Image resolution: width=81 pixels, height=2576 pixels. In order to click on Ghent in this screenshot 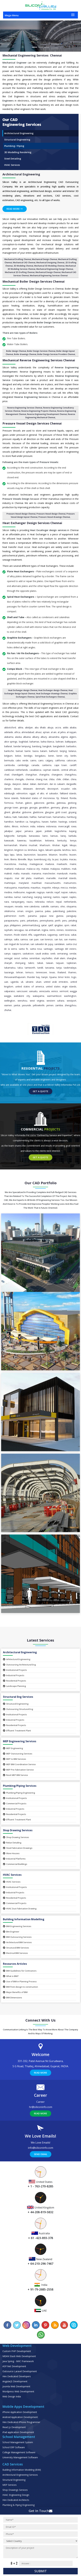, I will do `click(7, 812)`.